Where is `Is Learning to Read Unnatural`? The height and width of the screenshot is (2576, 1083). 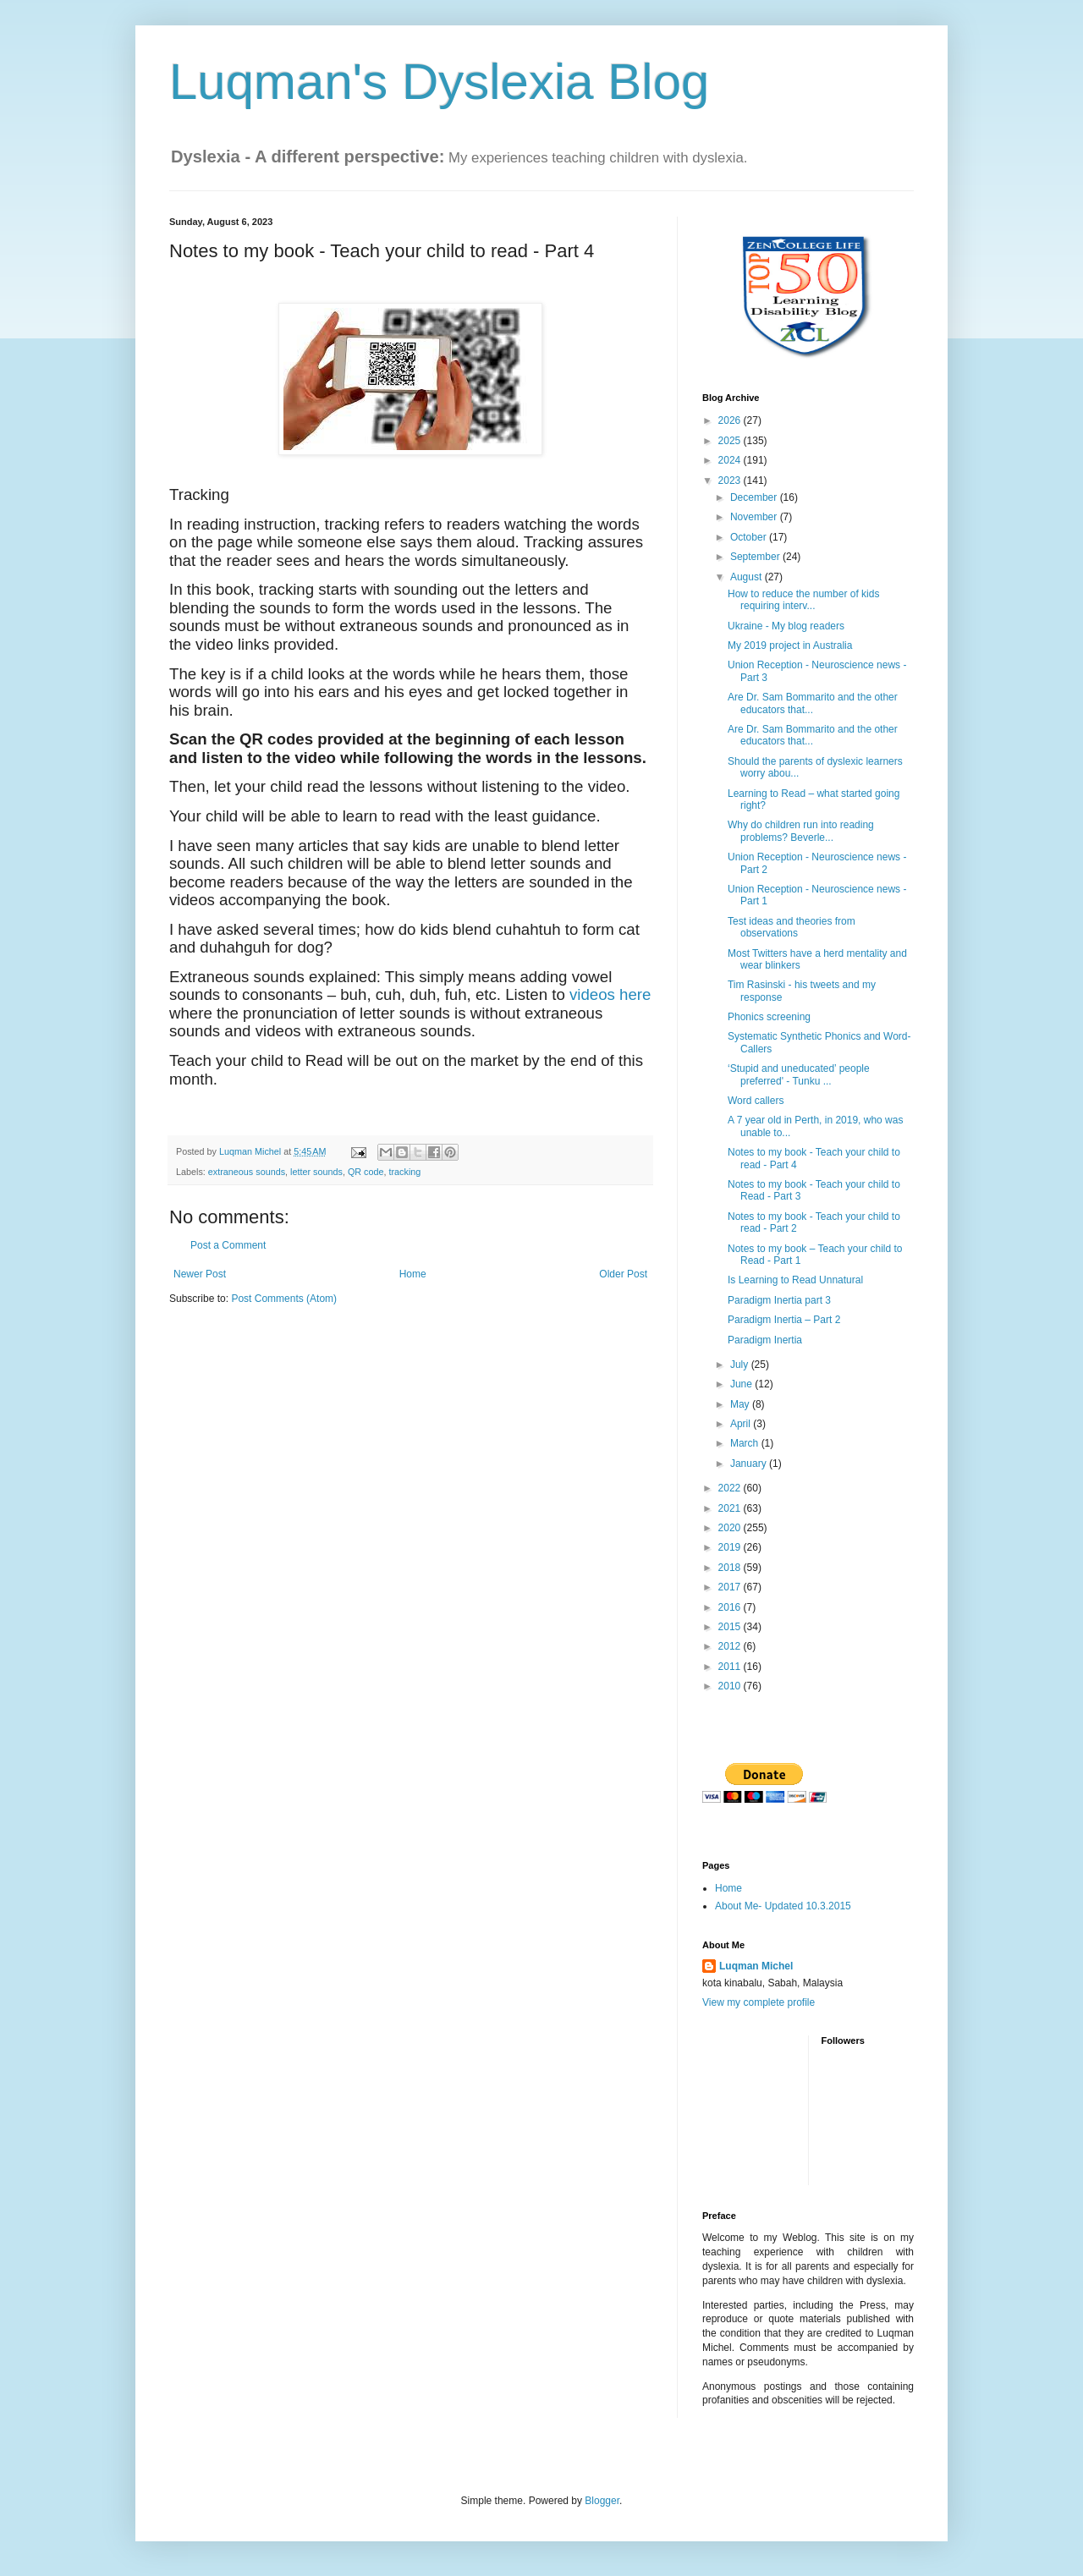 Is Learning to Read Unnatural is located at coordinates (795, 1280).